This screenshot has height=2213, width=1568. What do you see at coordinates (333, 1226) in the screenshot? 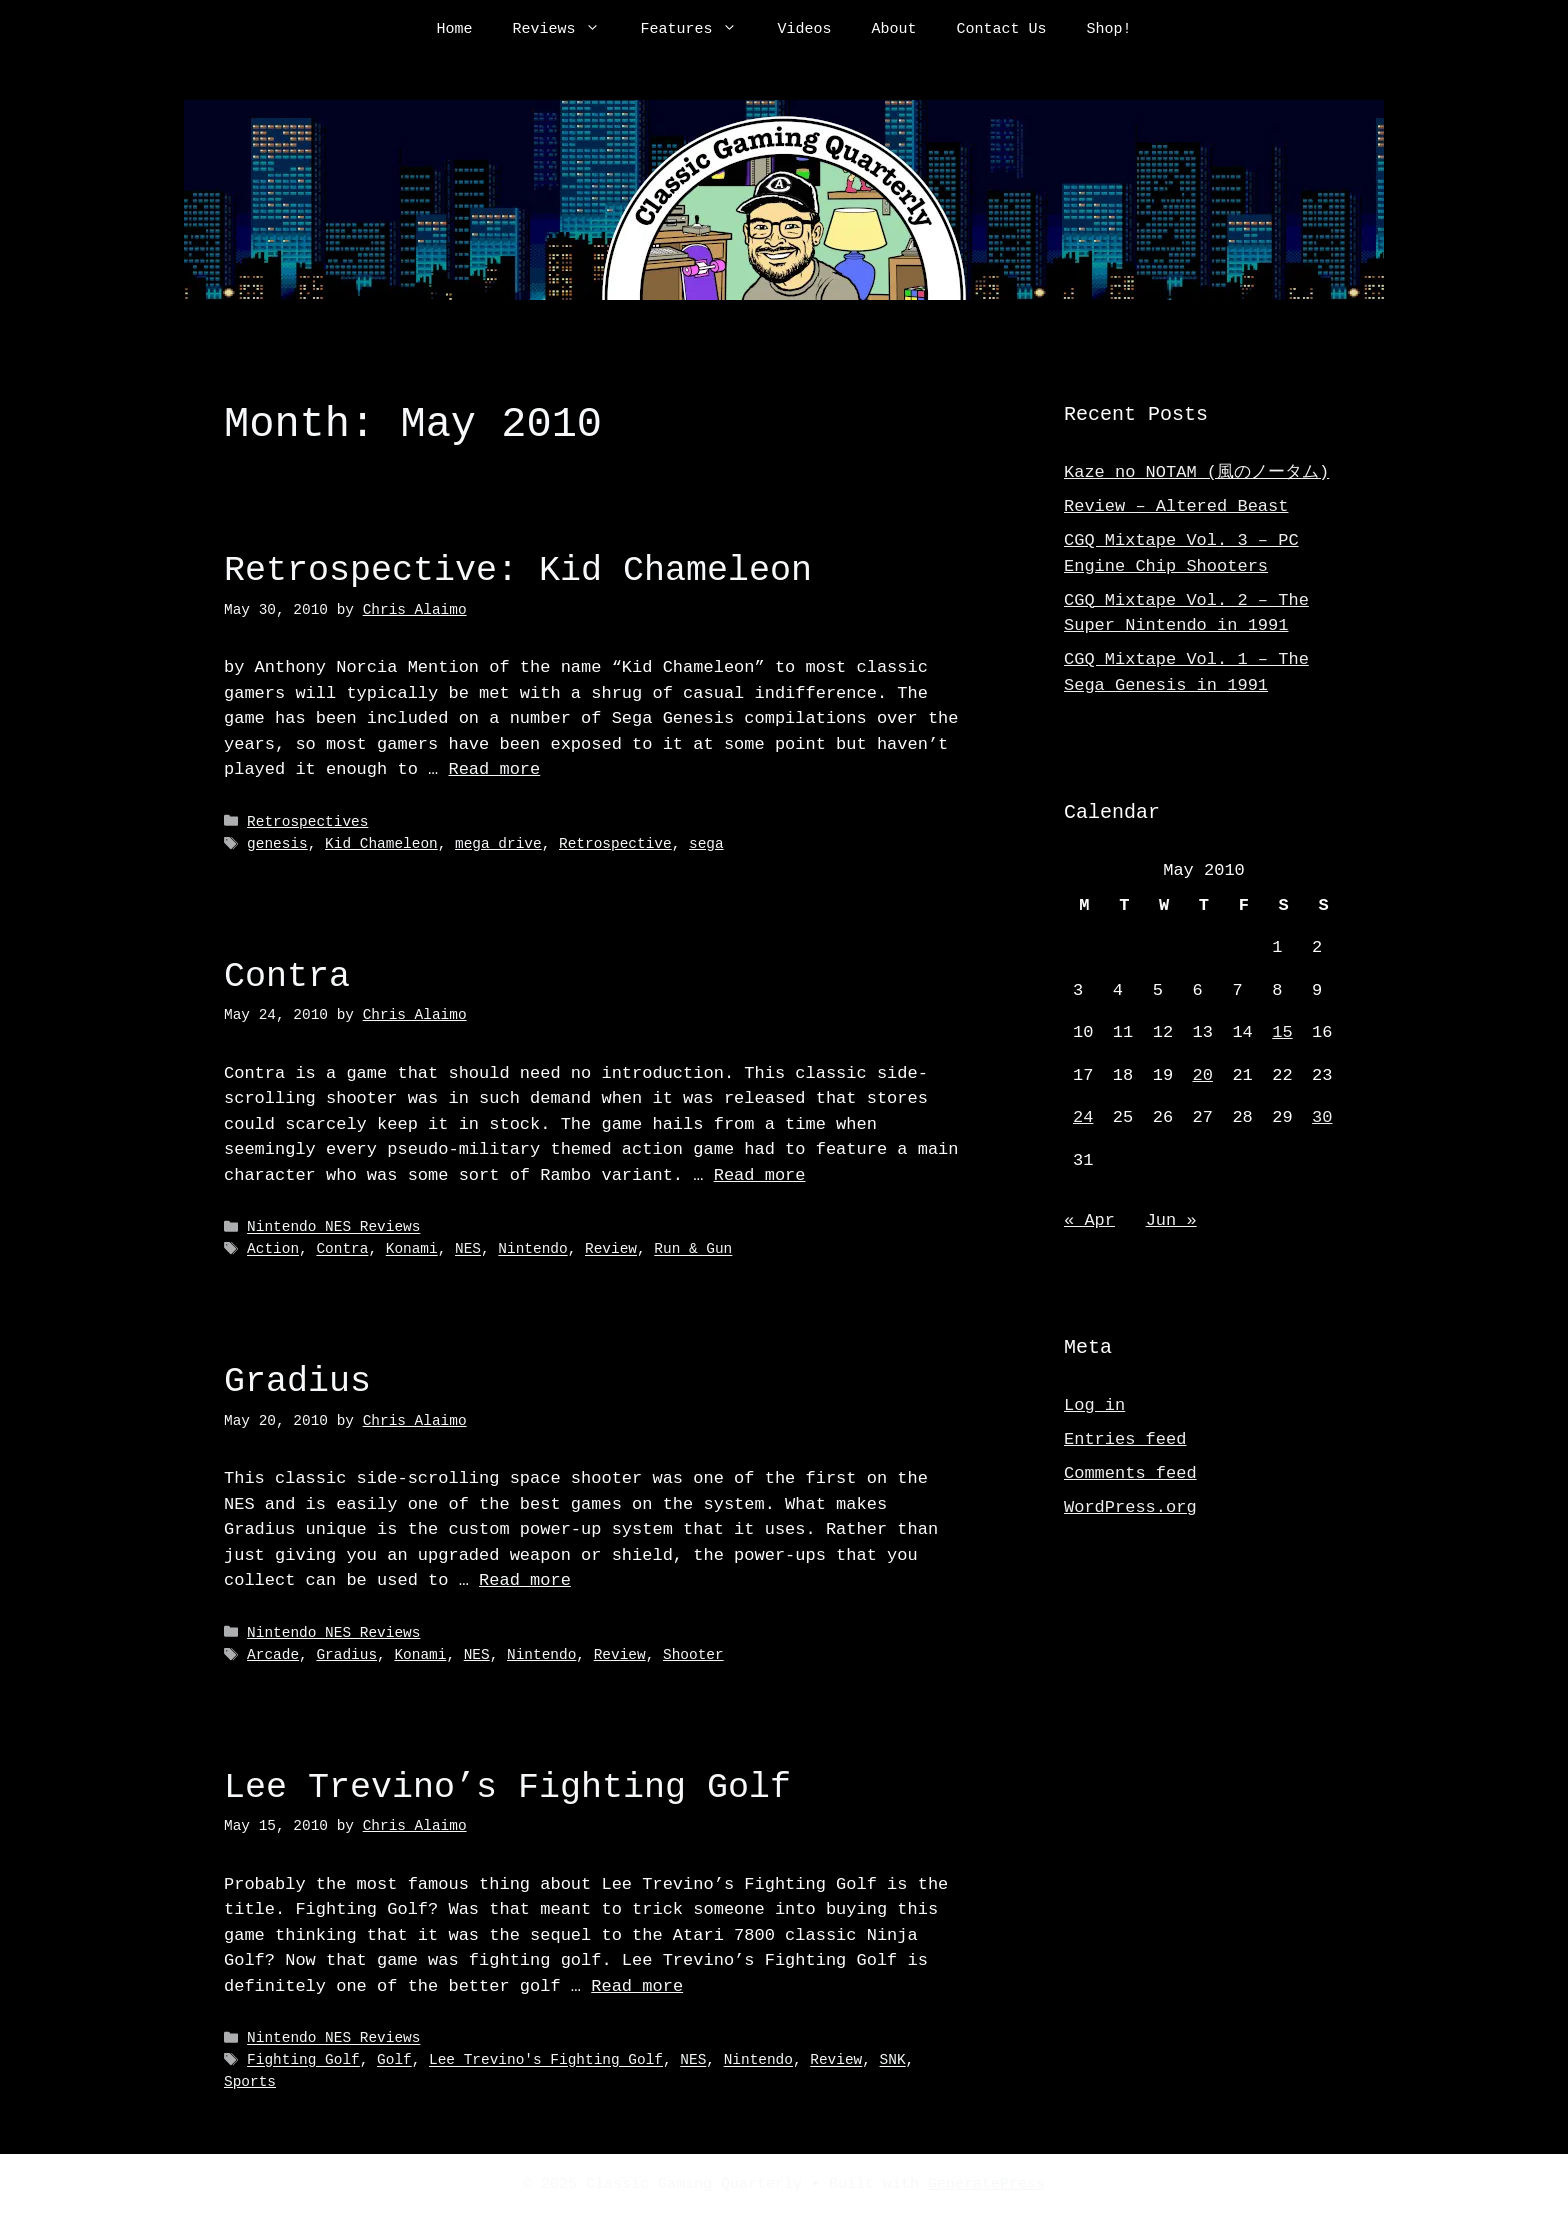
I see `Nintendo NES Reviews` at bounding box center [333, 1226].